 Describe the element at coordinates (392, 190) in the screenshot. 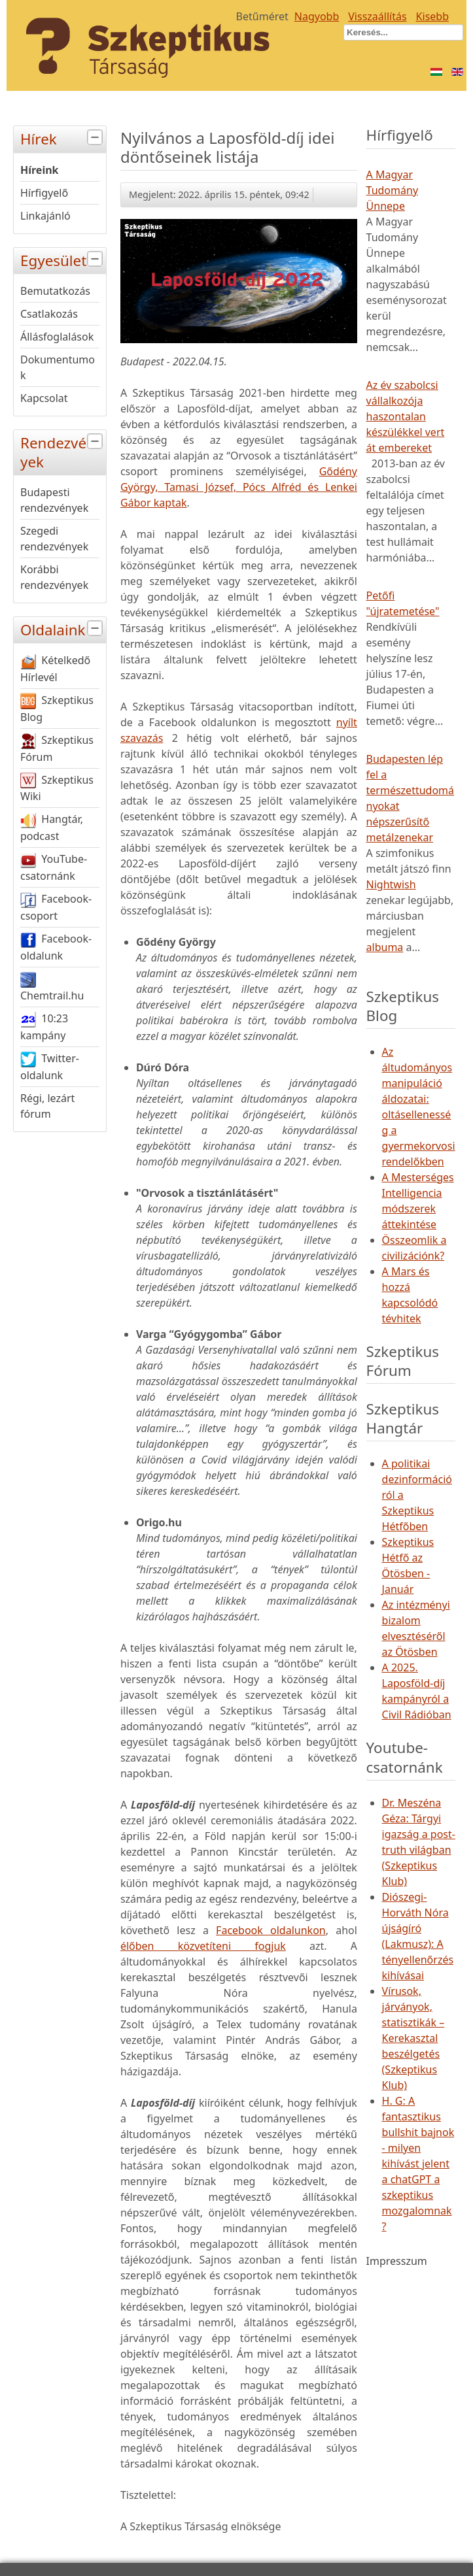

I see `A Magyar Tudomány Ünnepe` at that location.